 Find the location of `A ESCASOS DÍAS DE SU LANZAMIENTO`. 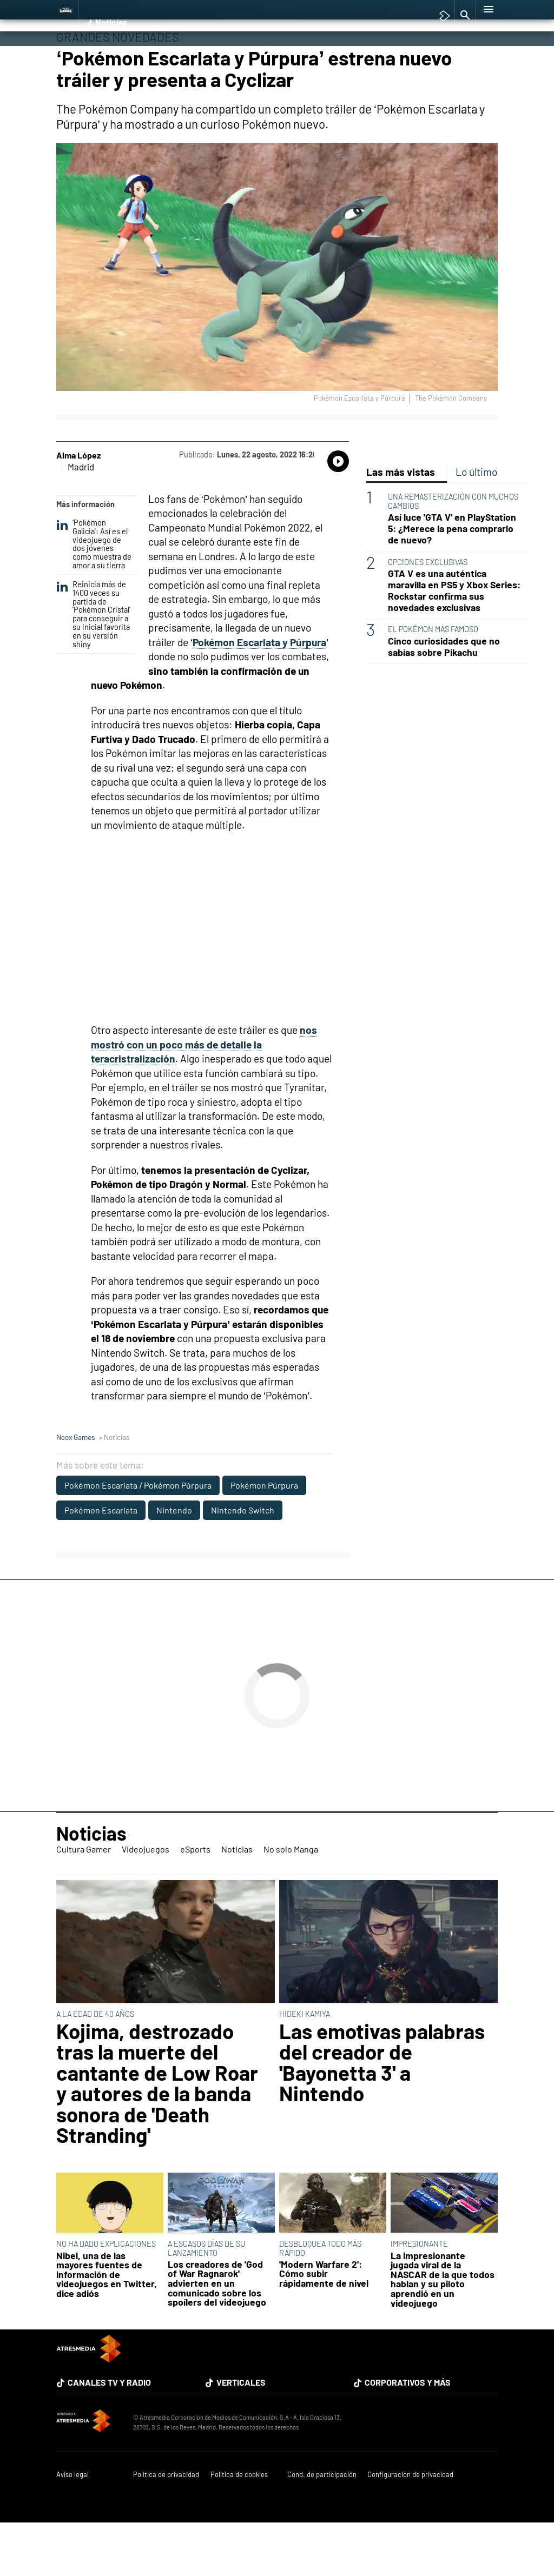

A ESCASOS DÍAS DE SU LANZAMIENTO is located at coordinates (206, 2296).